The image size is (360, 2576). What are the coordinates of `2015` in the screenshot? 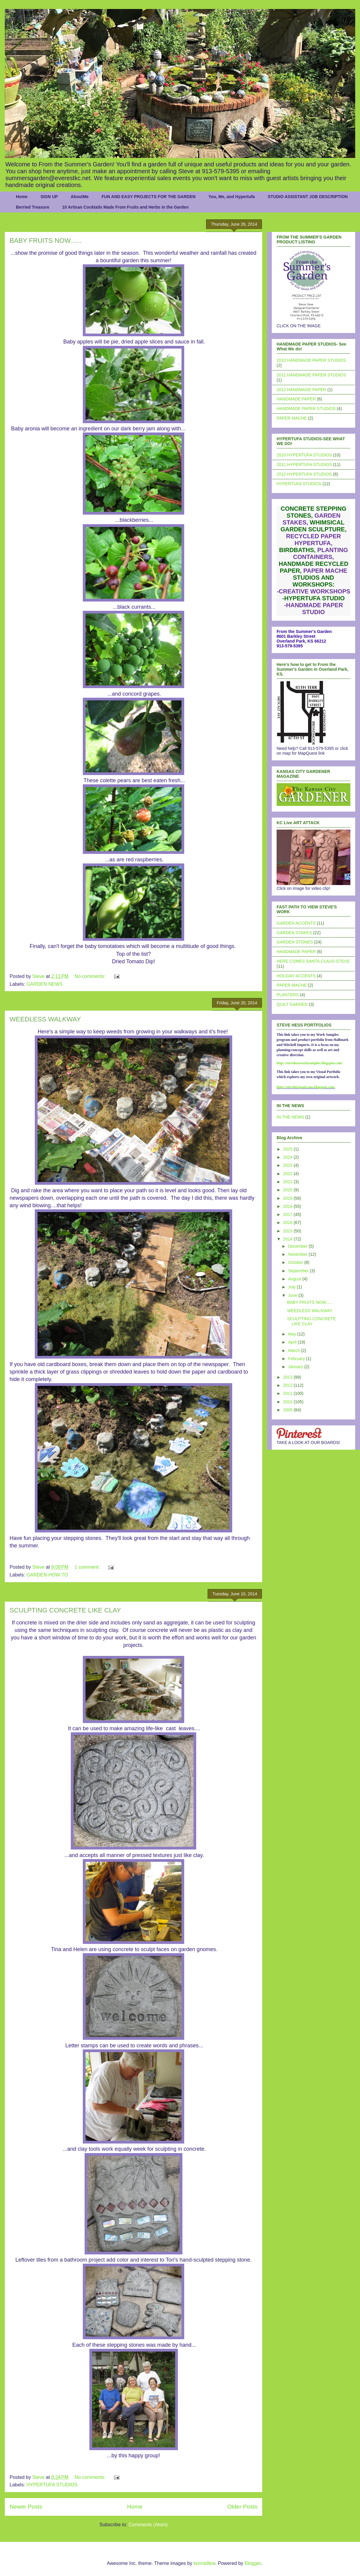 It's located at (288, 1231).